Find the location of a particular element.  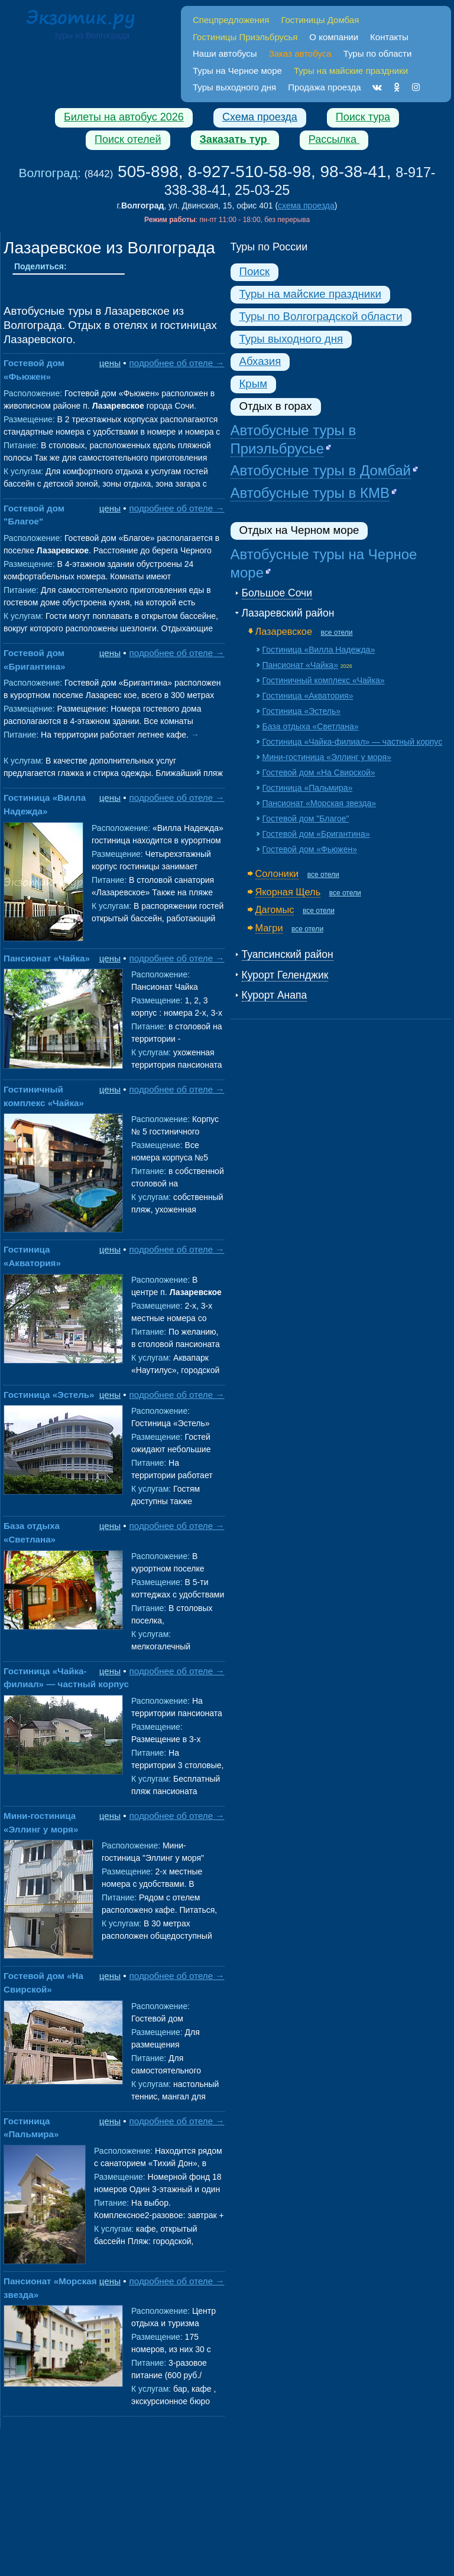

Крым is located at coordinates (253, 383).